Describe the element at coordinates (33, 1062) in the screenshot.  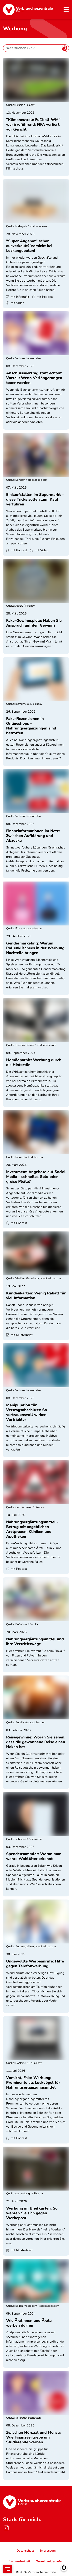
I see `Homöopathie: Werbung durch die Hintertür` at that location.